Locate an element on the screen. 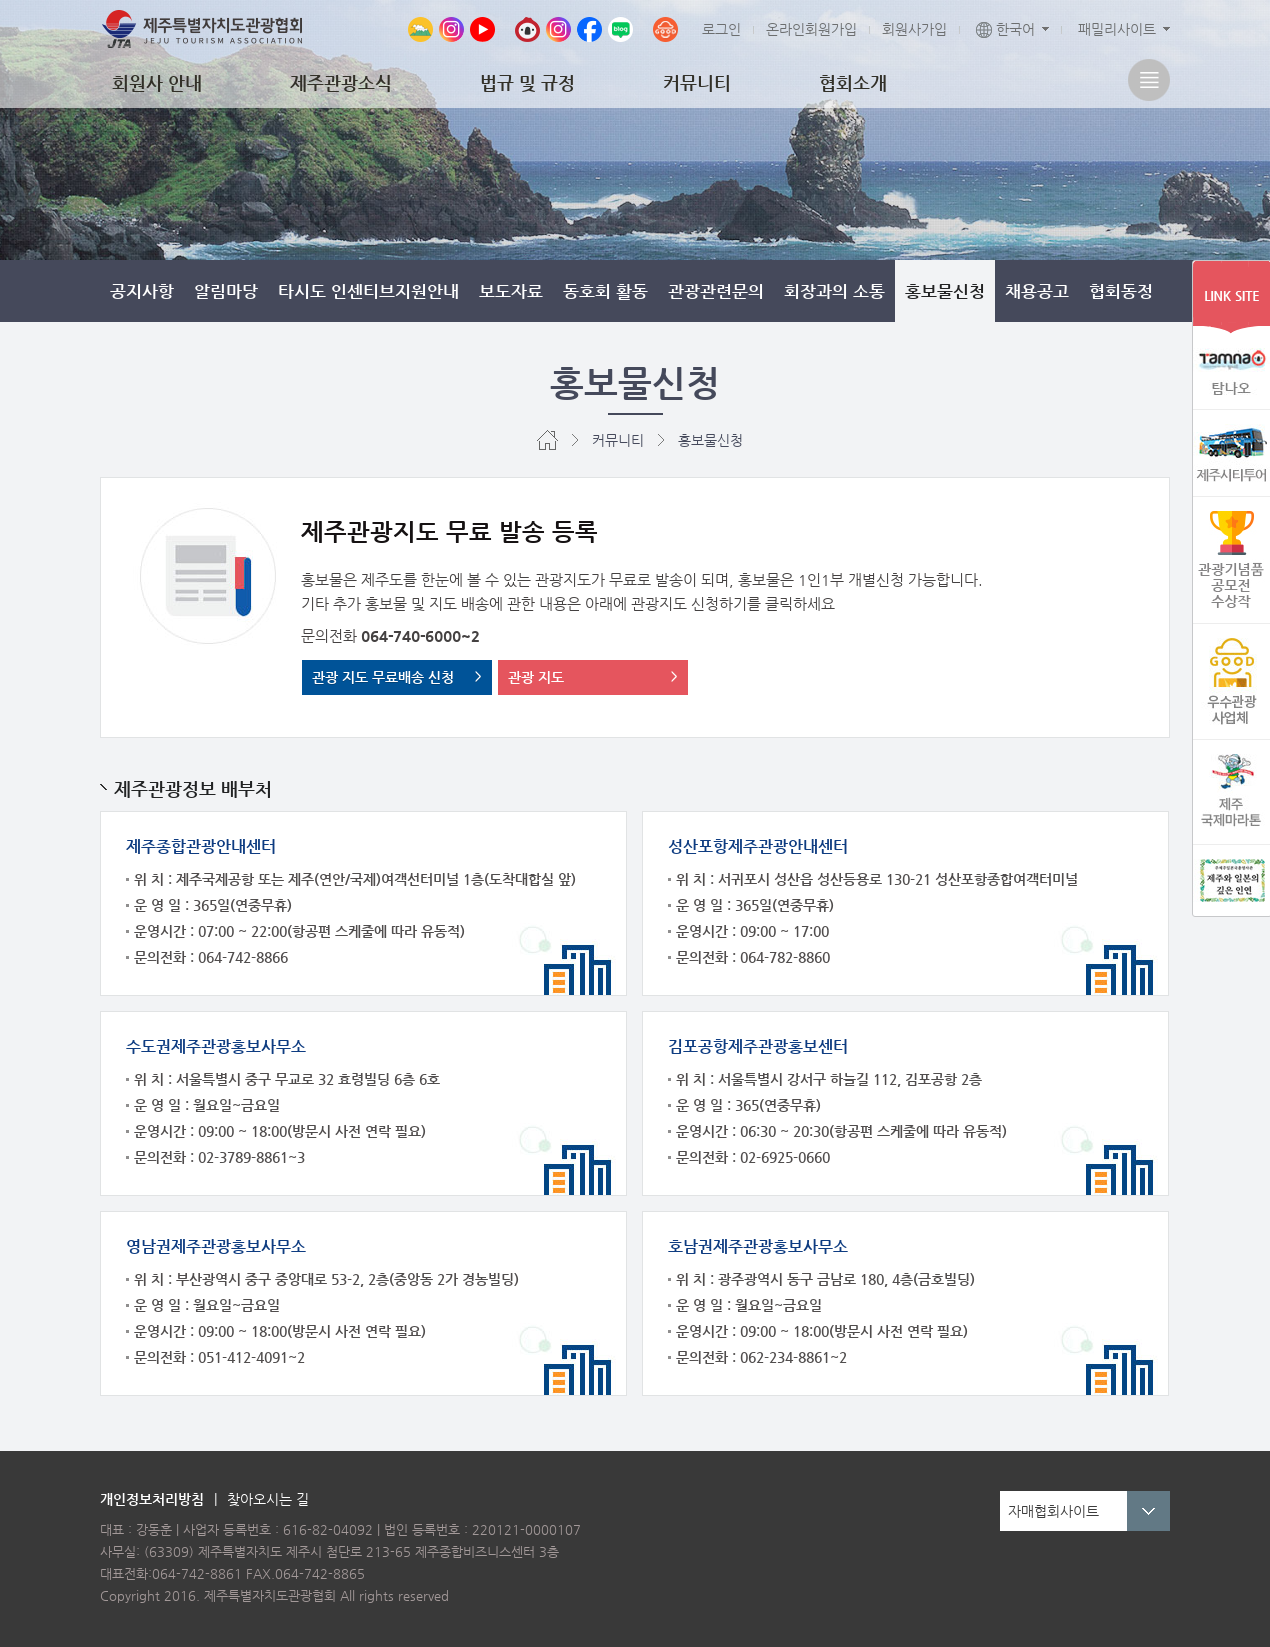 This screenshot has height=1647, width=1270. 알림마당 is located at coordinates (226, 291).